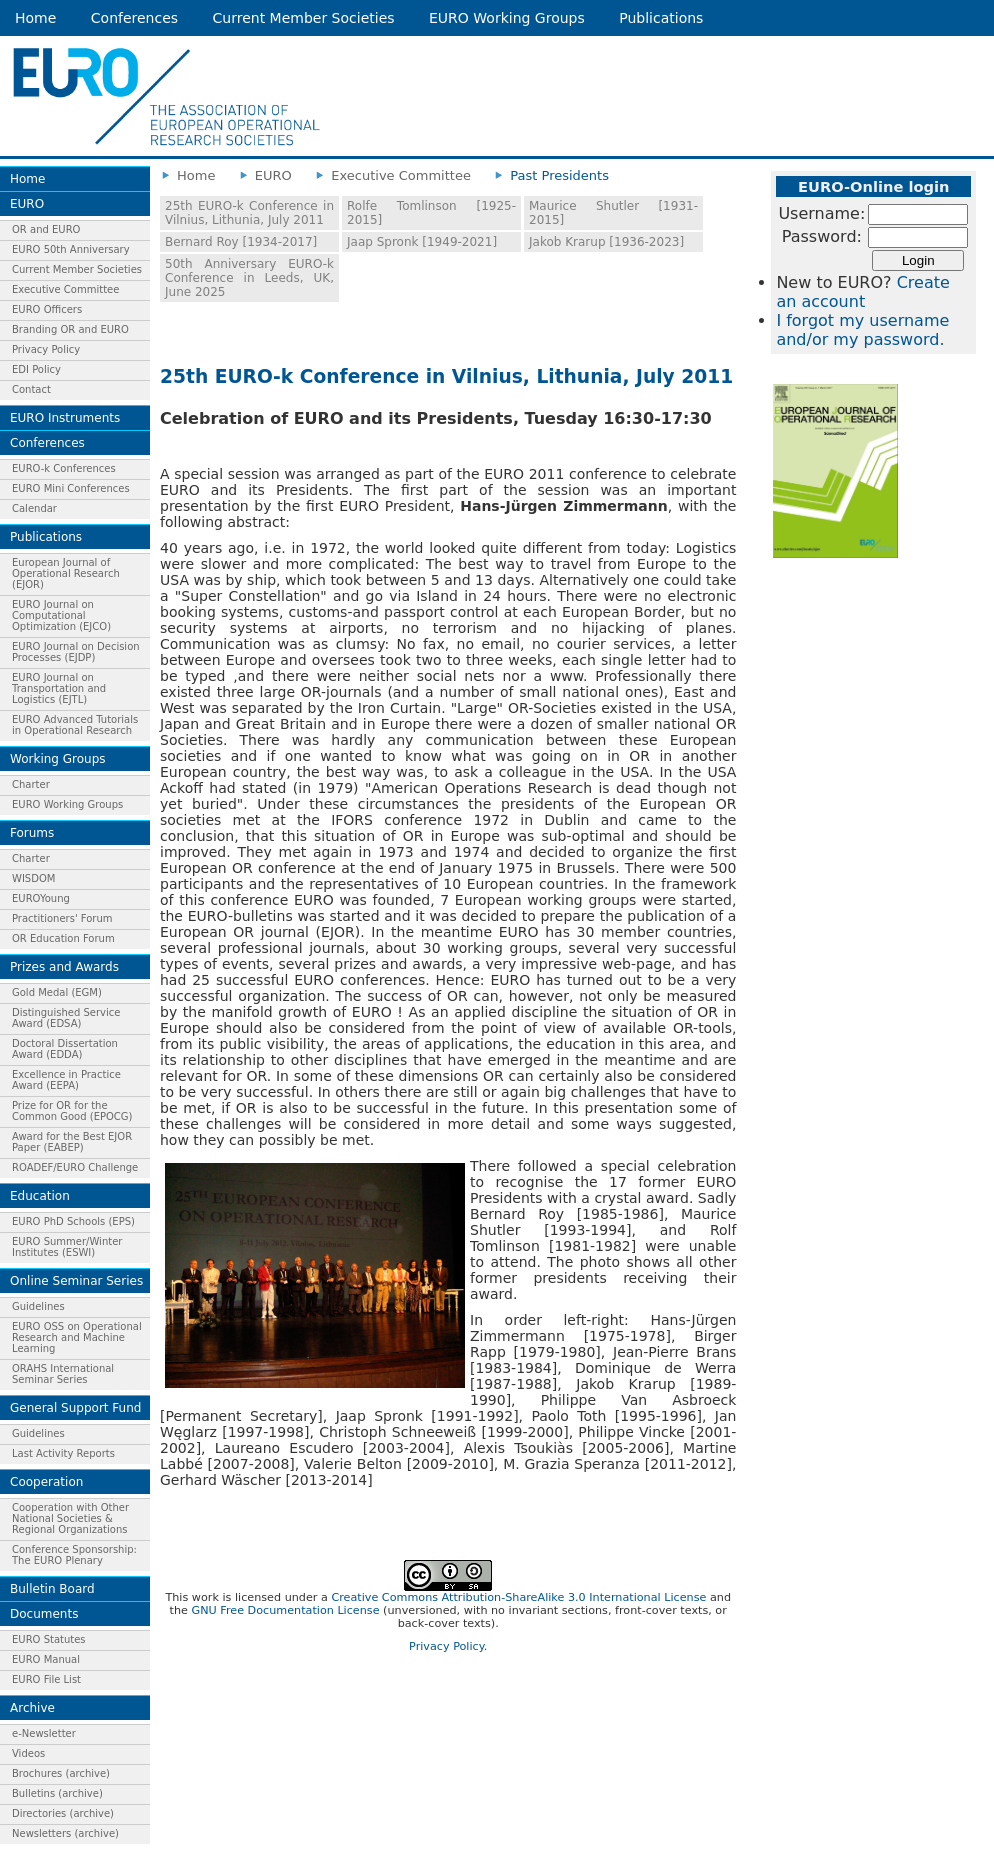  What do you see at coordinates (64, 967) in the screenshot?
I see `Prizes and Awards` at bounding box center [64, 967].